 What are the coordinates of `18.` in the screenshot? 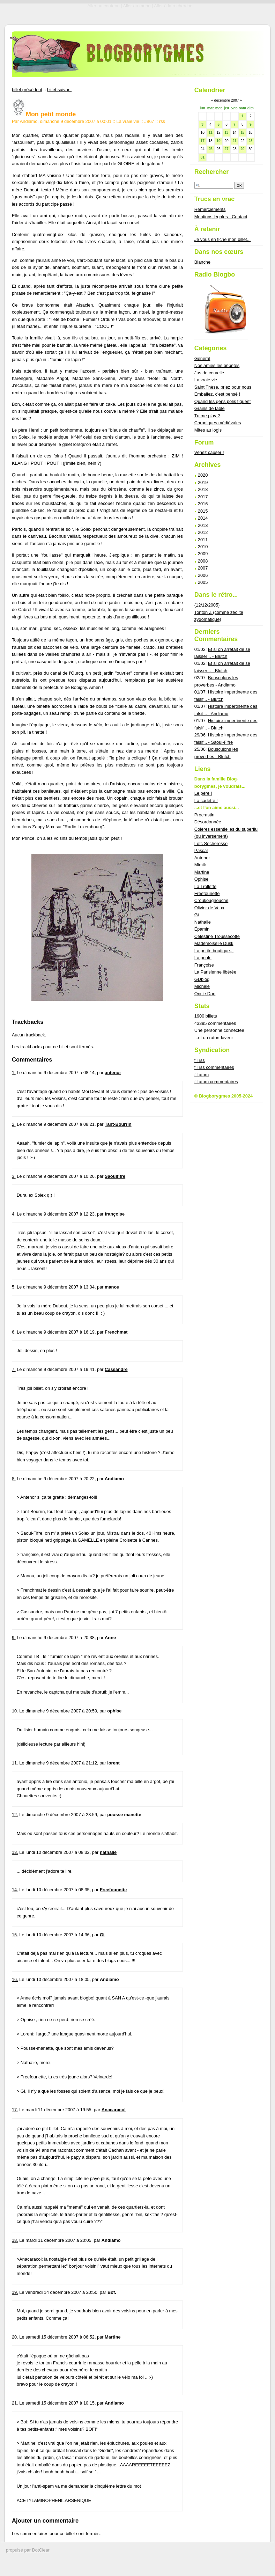 It's located at (15, 2240).